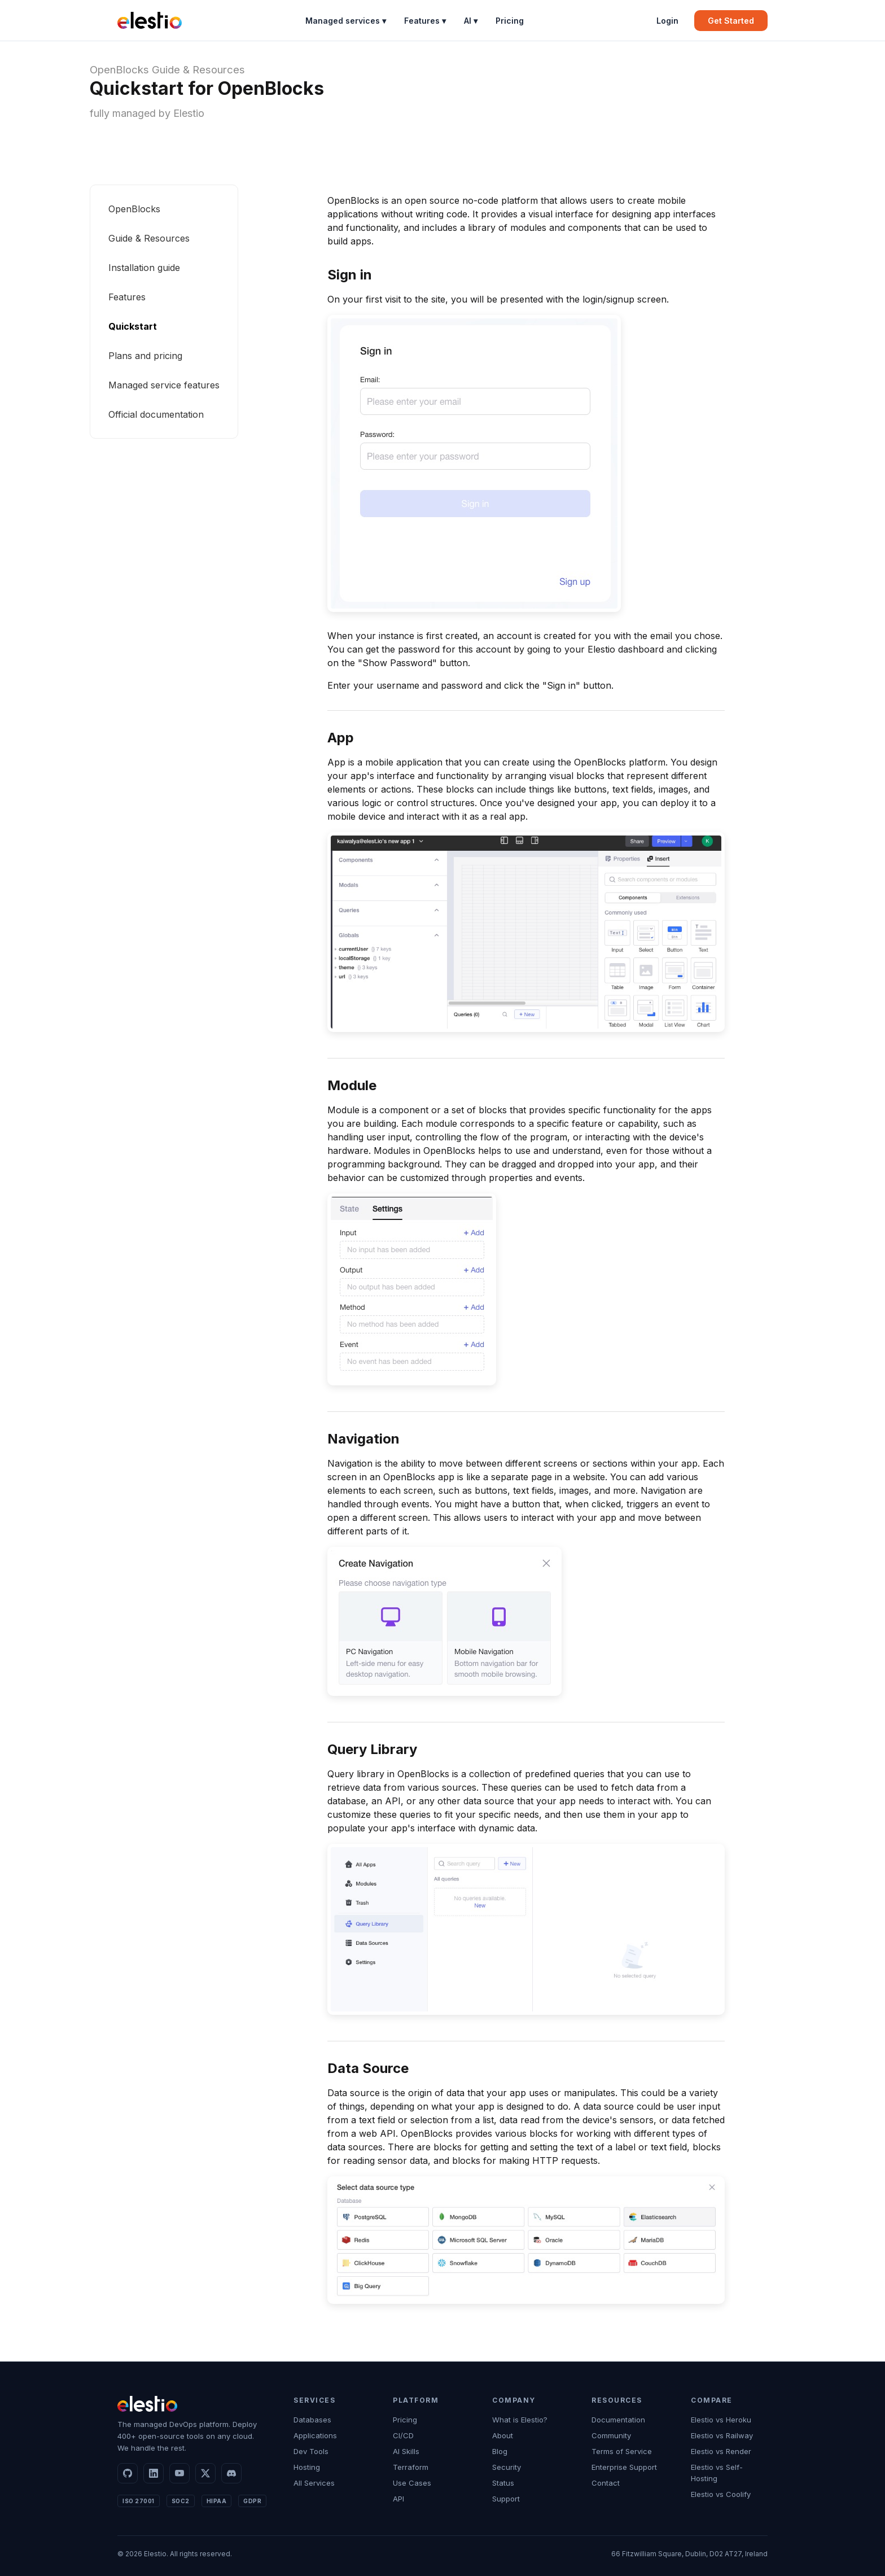 This screenshot has height=2576, width=885. I want to click on Status, so click(503, 2482).